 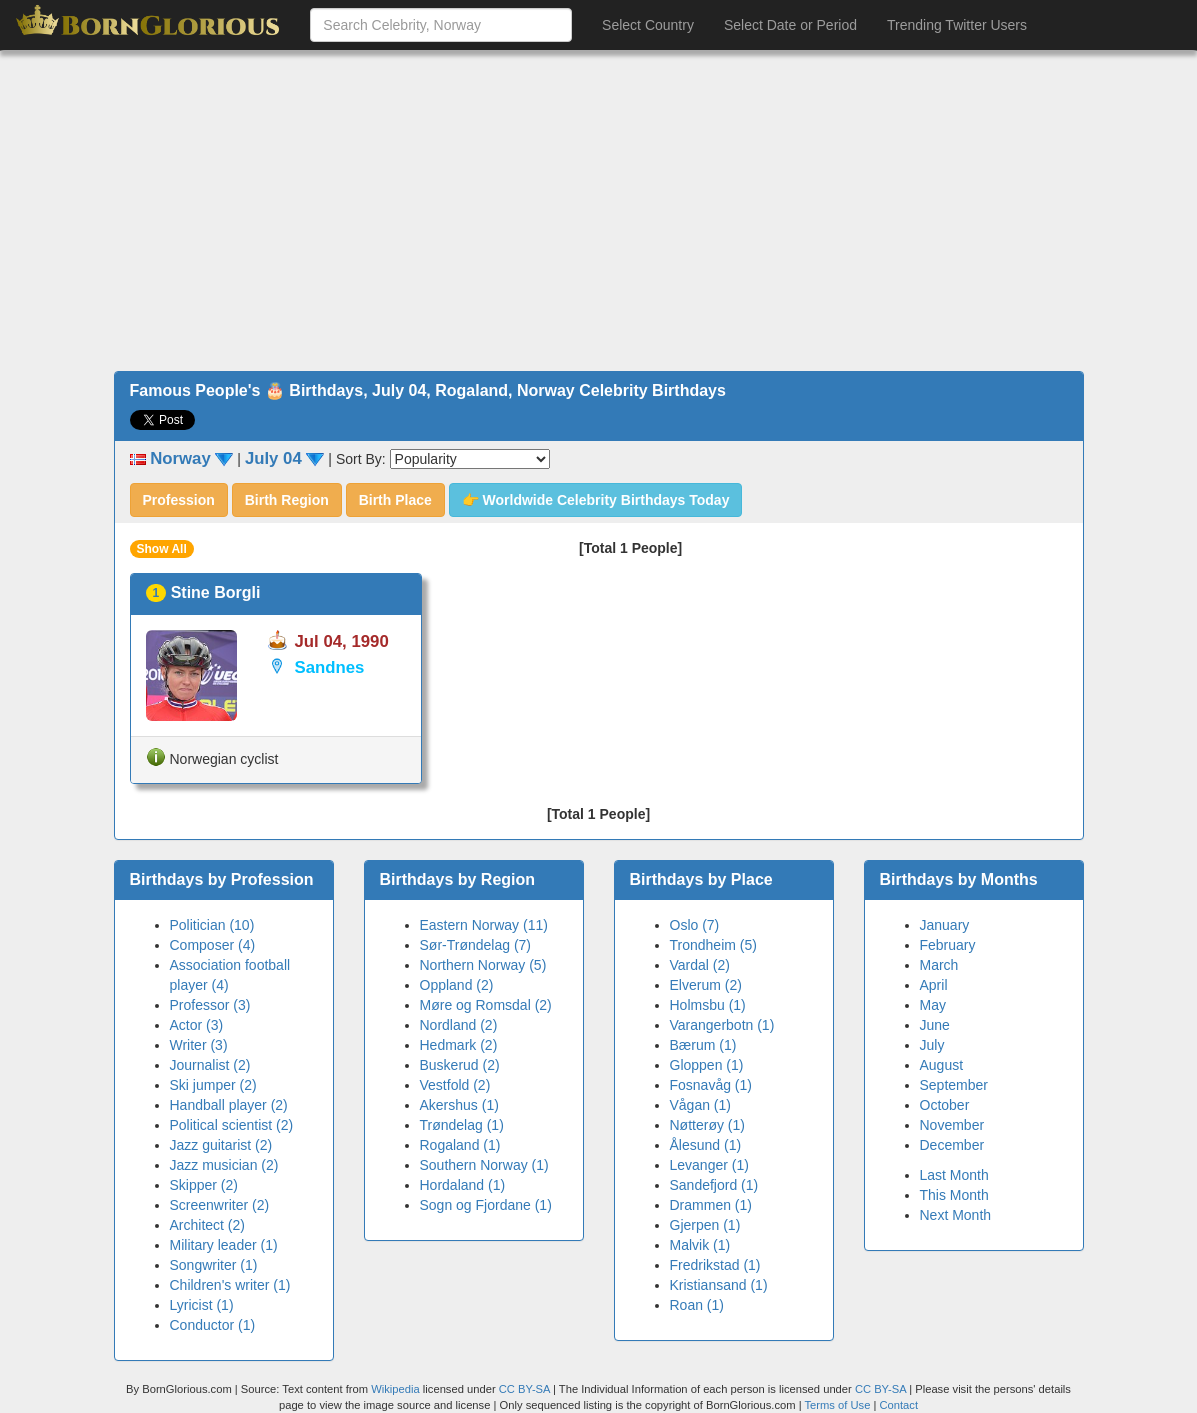 What do you see at coordinates (197, 1025) in the screenshot?
I see `Actor (3)` at bounding box center [197, 1025].